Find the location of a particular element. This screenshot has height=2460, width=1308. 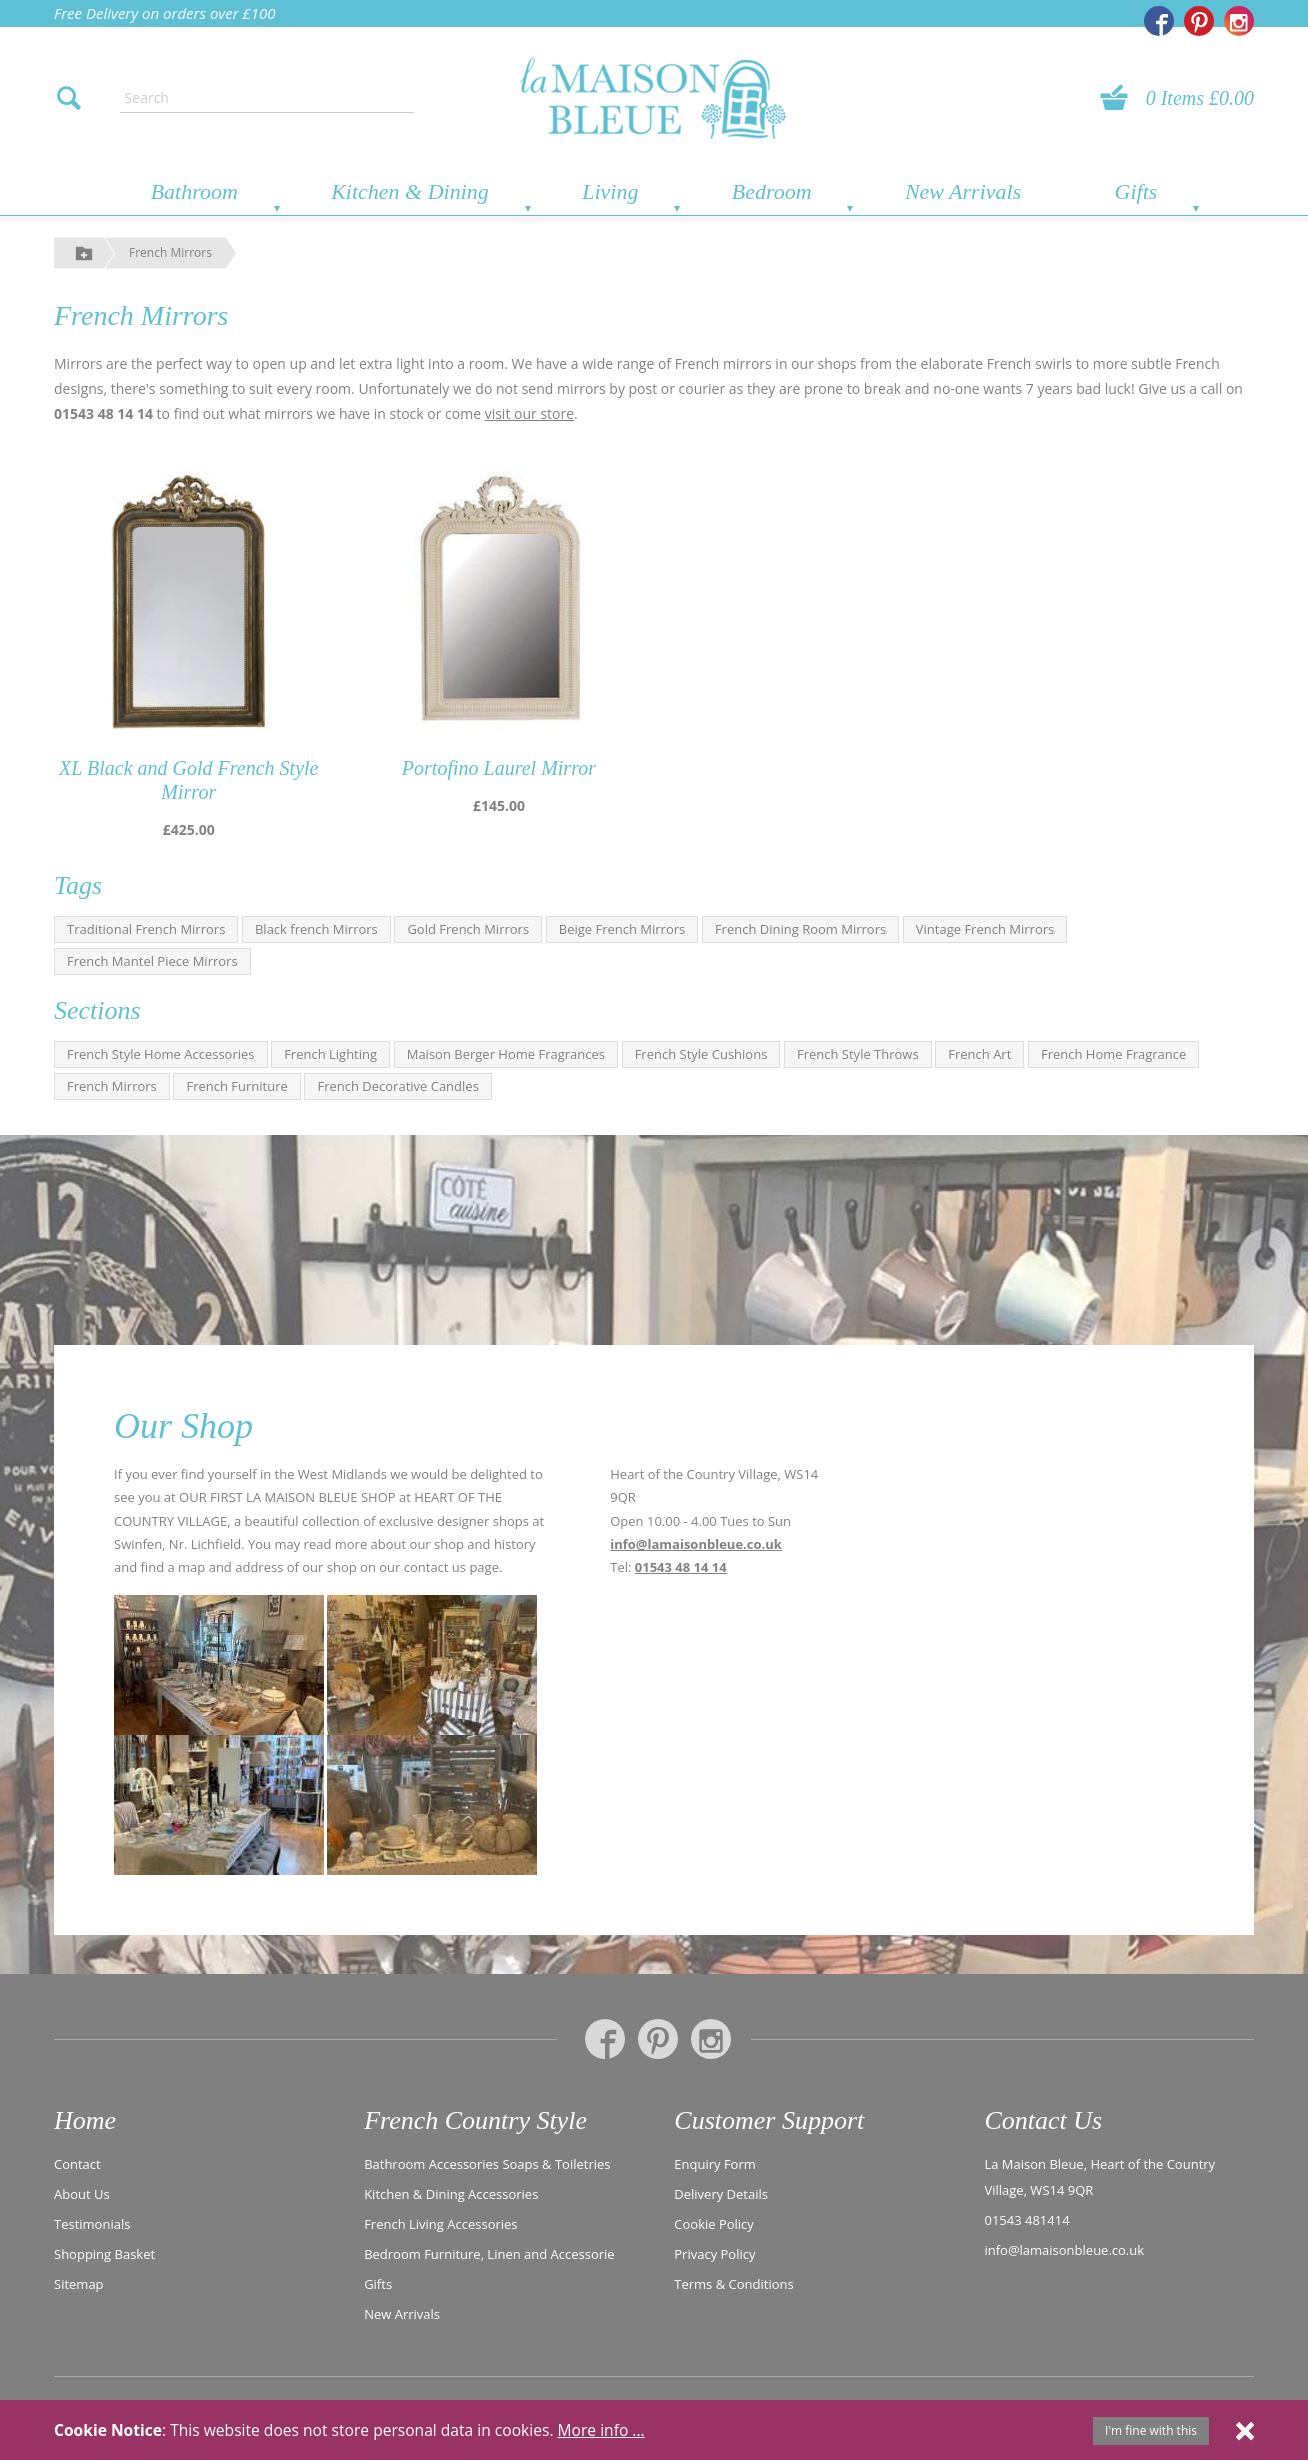

Maison Berger Home Fragrances is located at coordinates (506, 1054).